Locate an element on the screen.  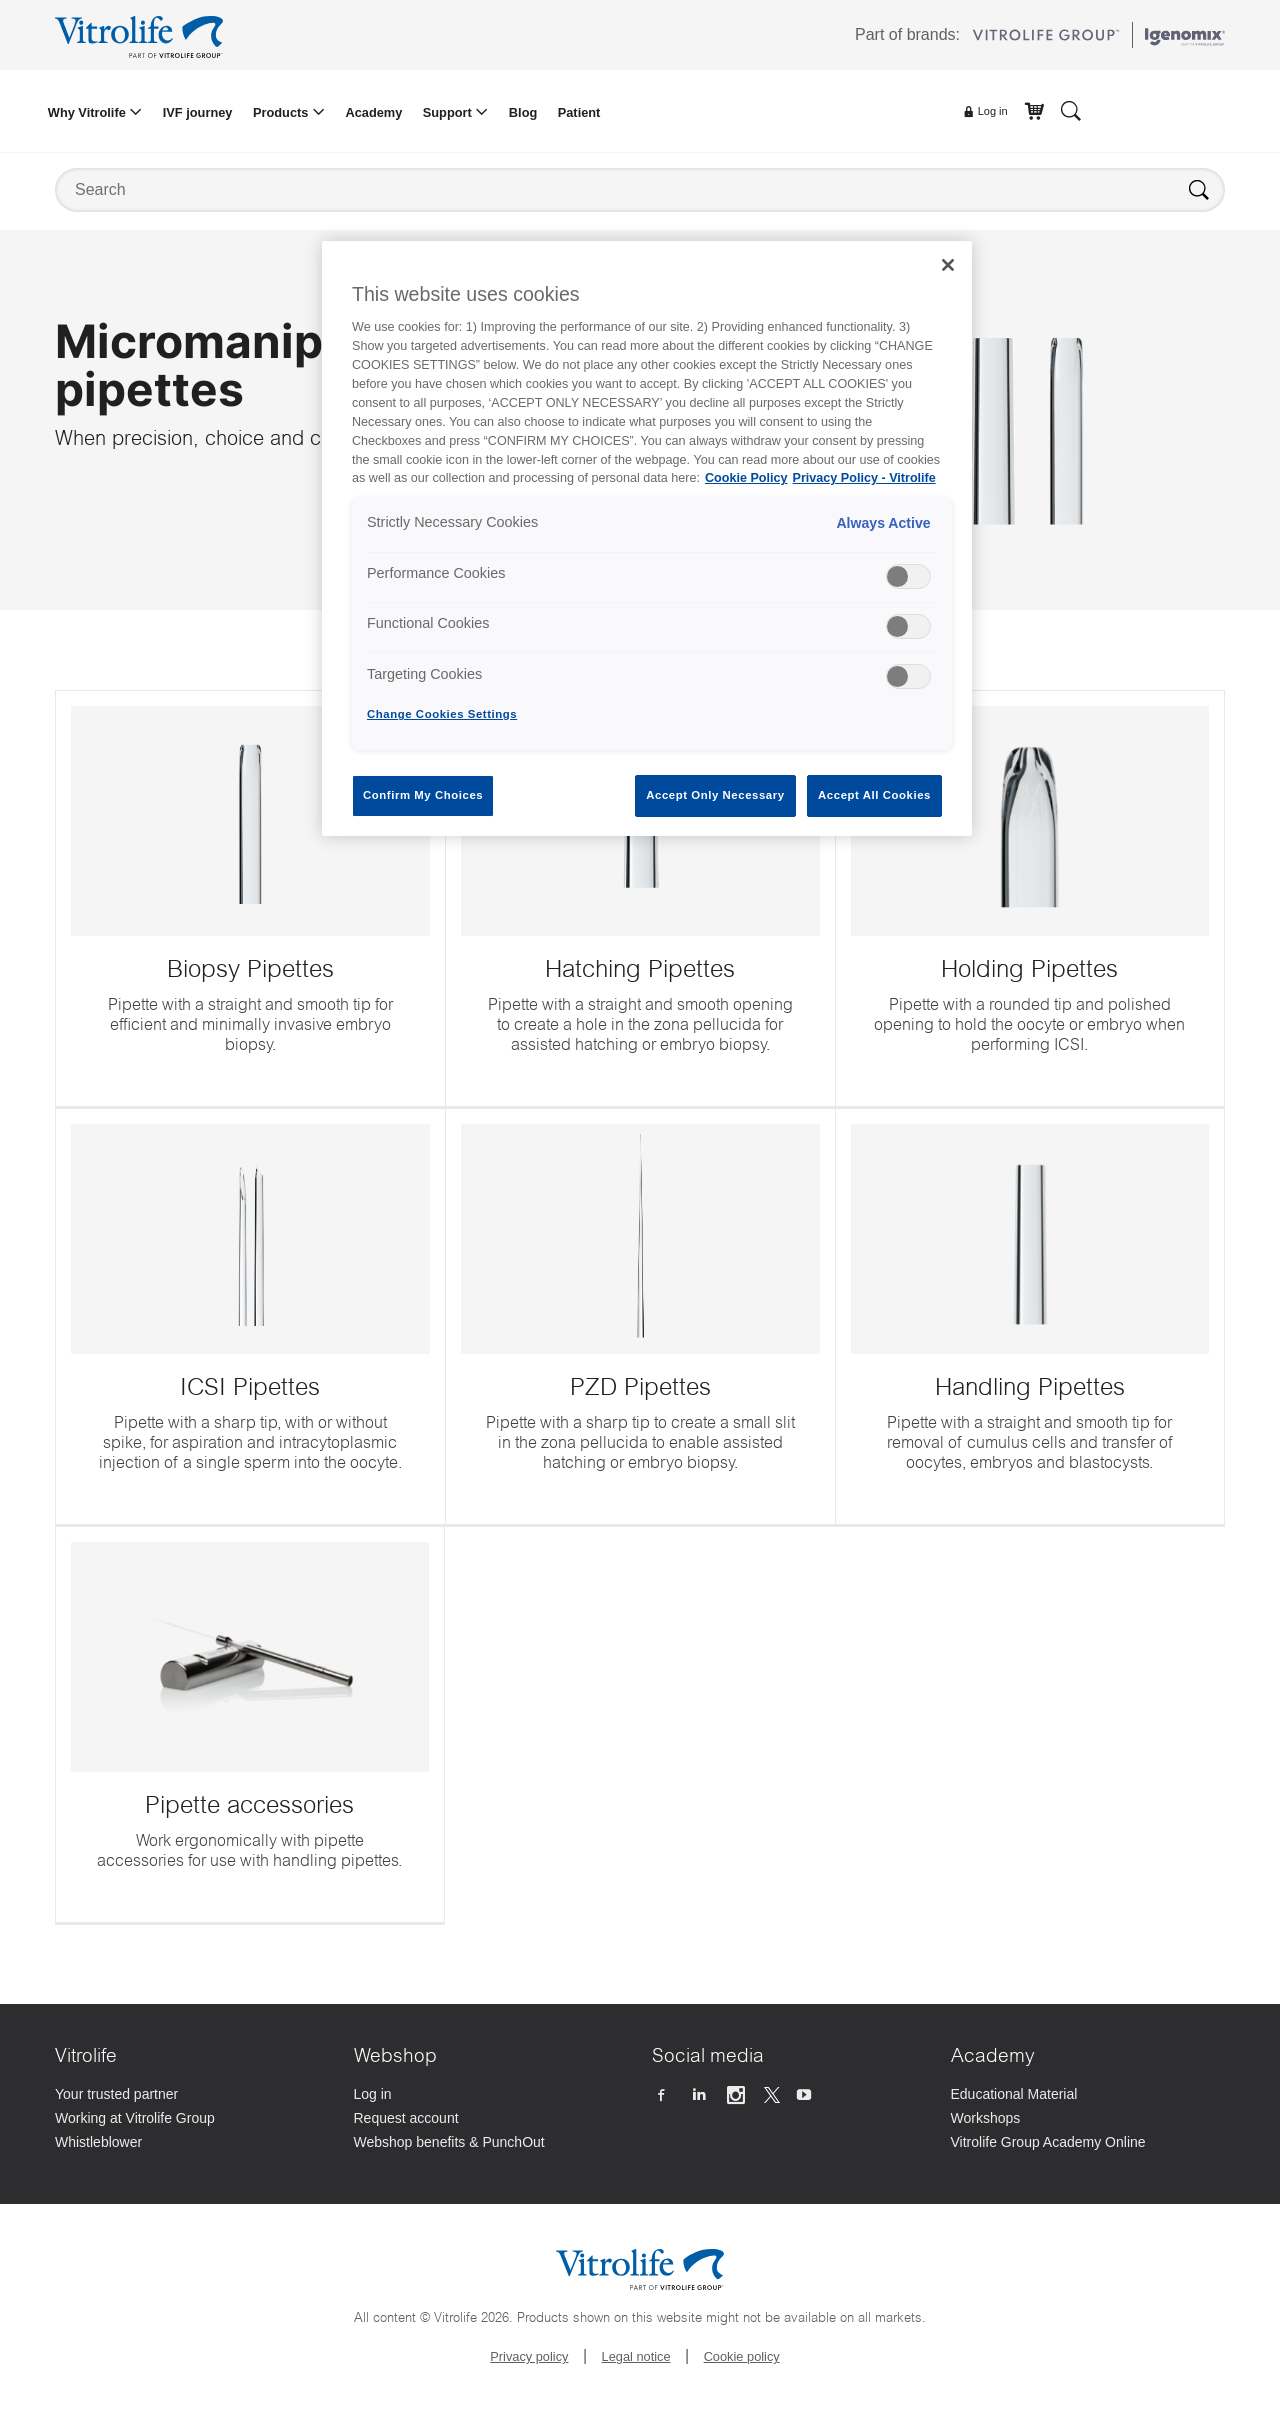
[Working at Vitrolife Group] is located at coordinates (192, 2120).